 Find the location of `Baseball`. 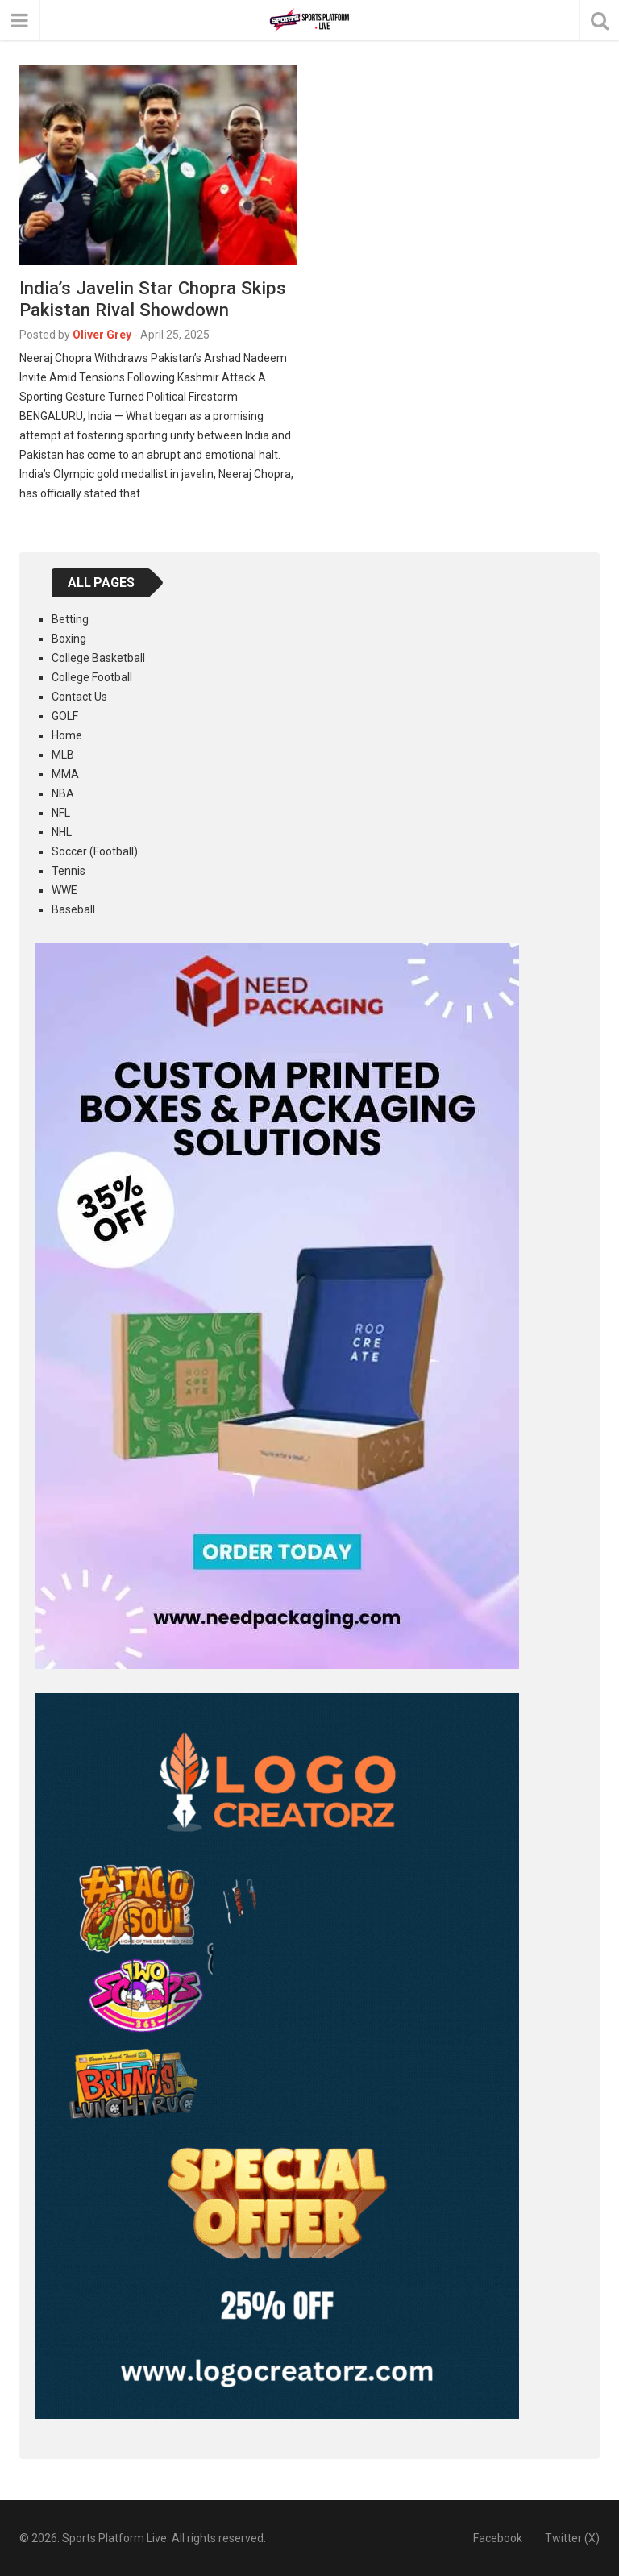

Baseball is located at coordinates (73, 909).